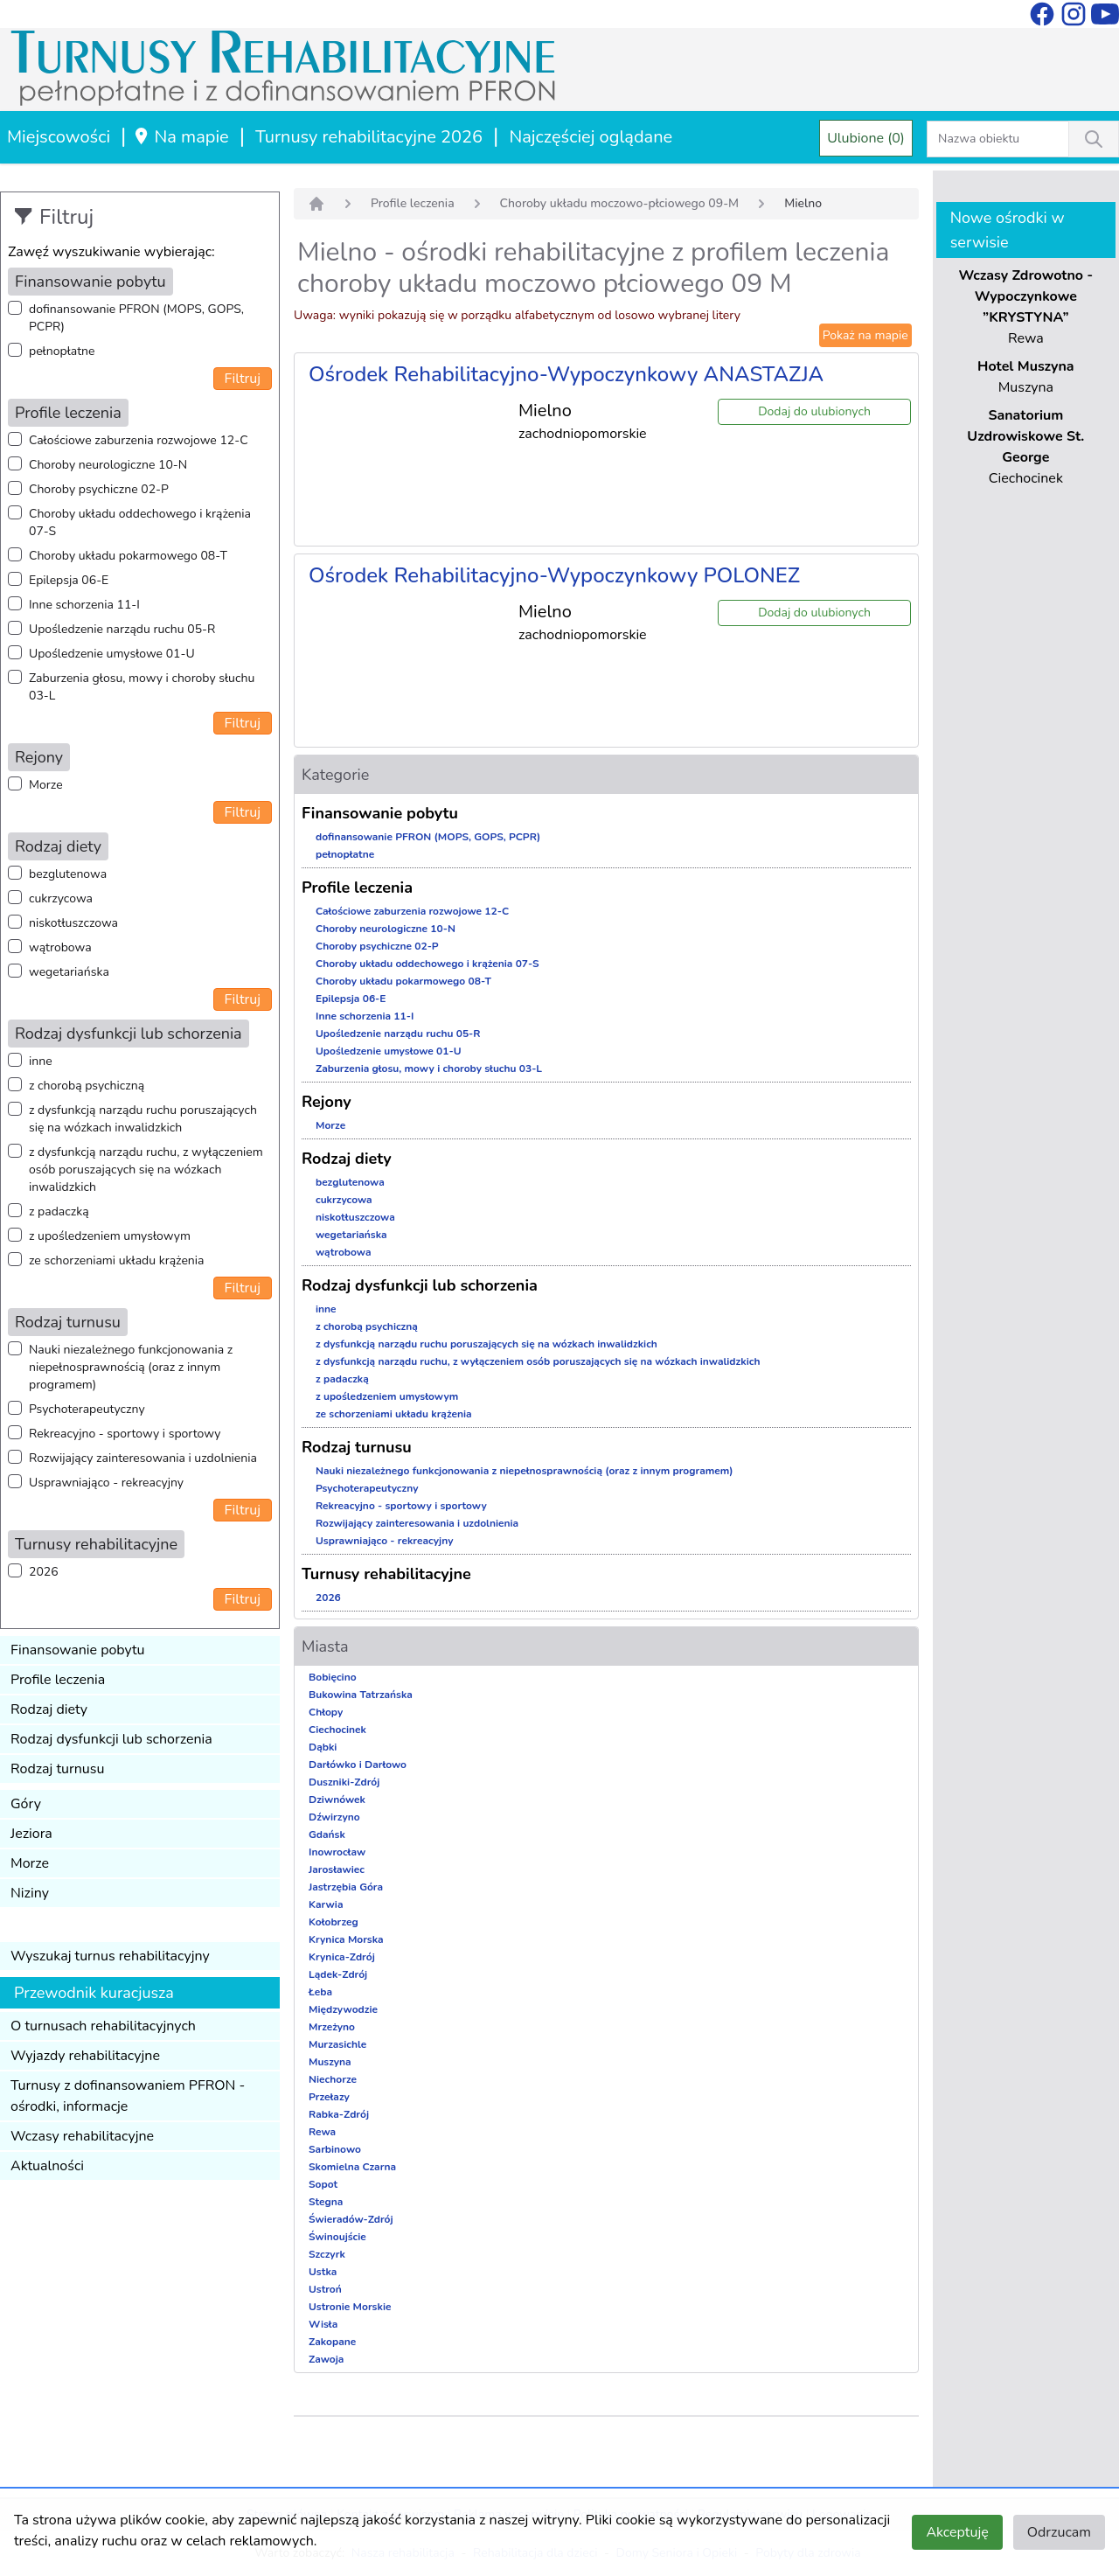  I want to click on Międzywodzie, so click(343, 2009).